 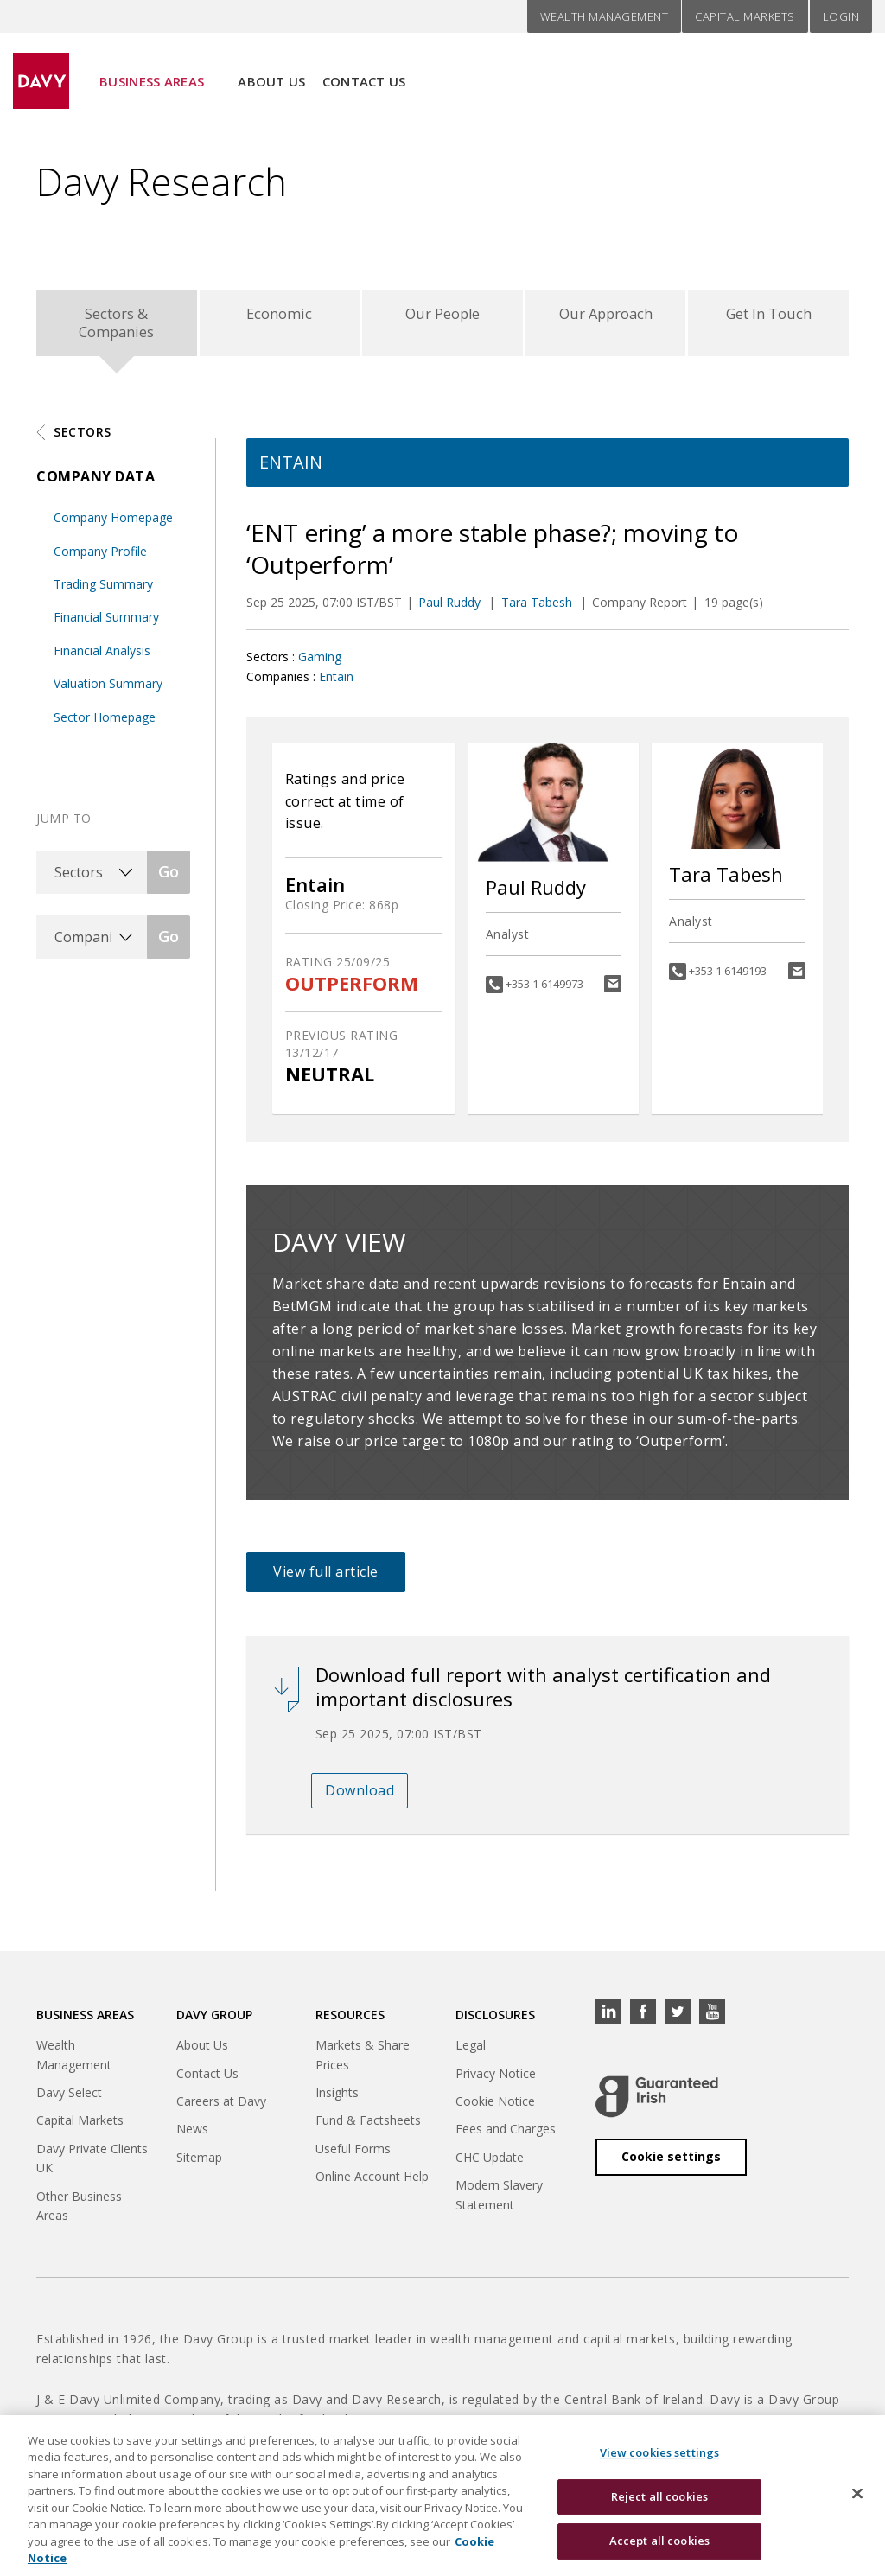 What do you see at coordinates (113, 524) in the screenshot?
I see `Company Homepage` at bounding box center [113, 524].